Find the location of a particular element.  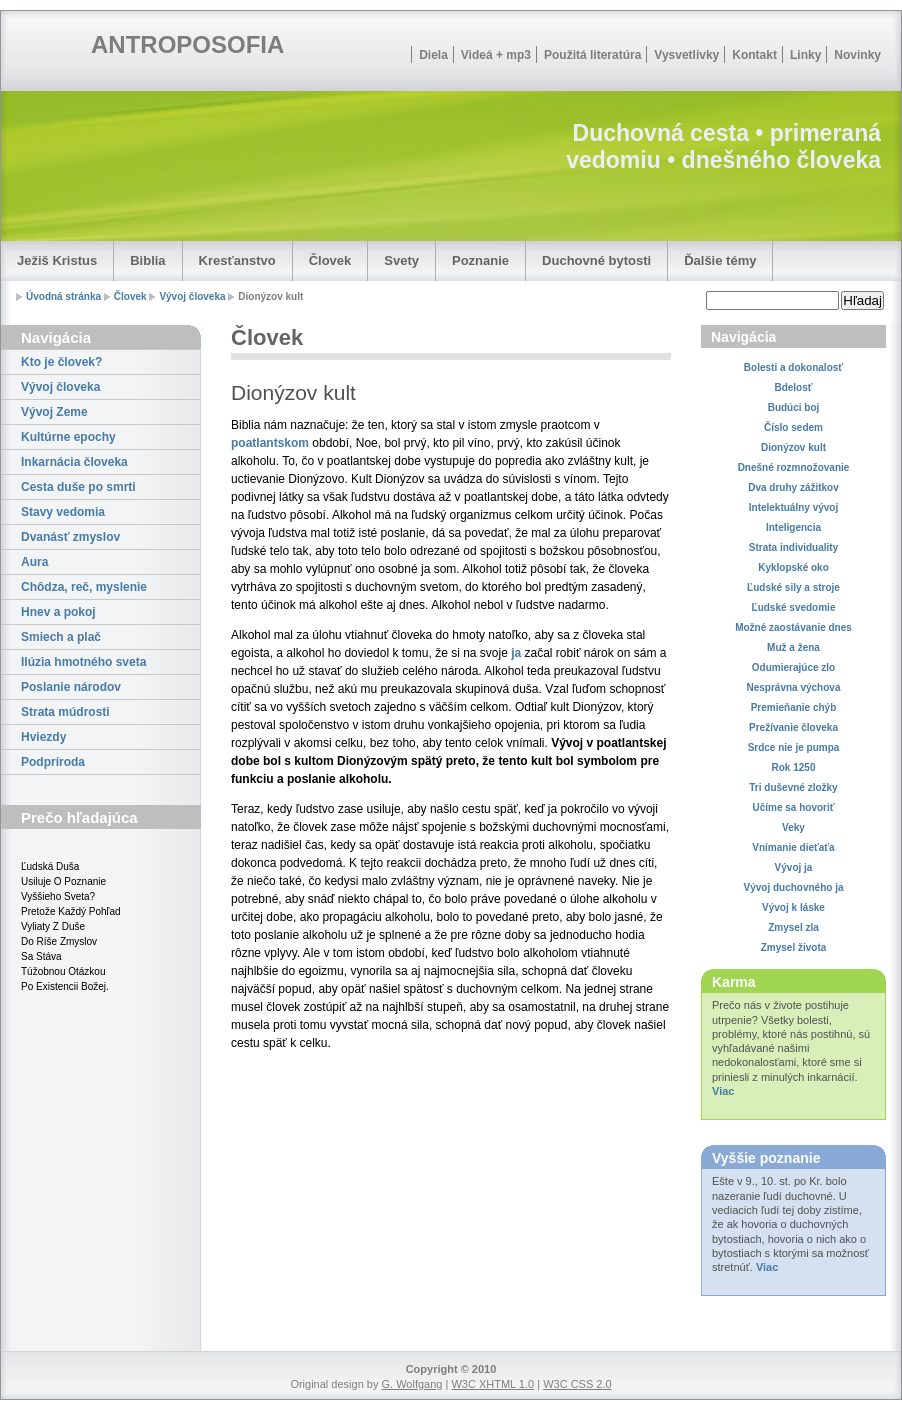

Muž a žena is located at coordinates (793, 647).